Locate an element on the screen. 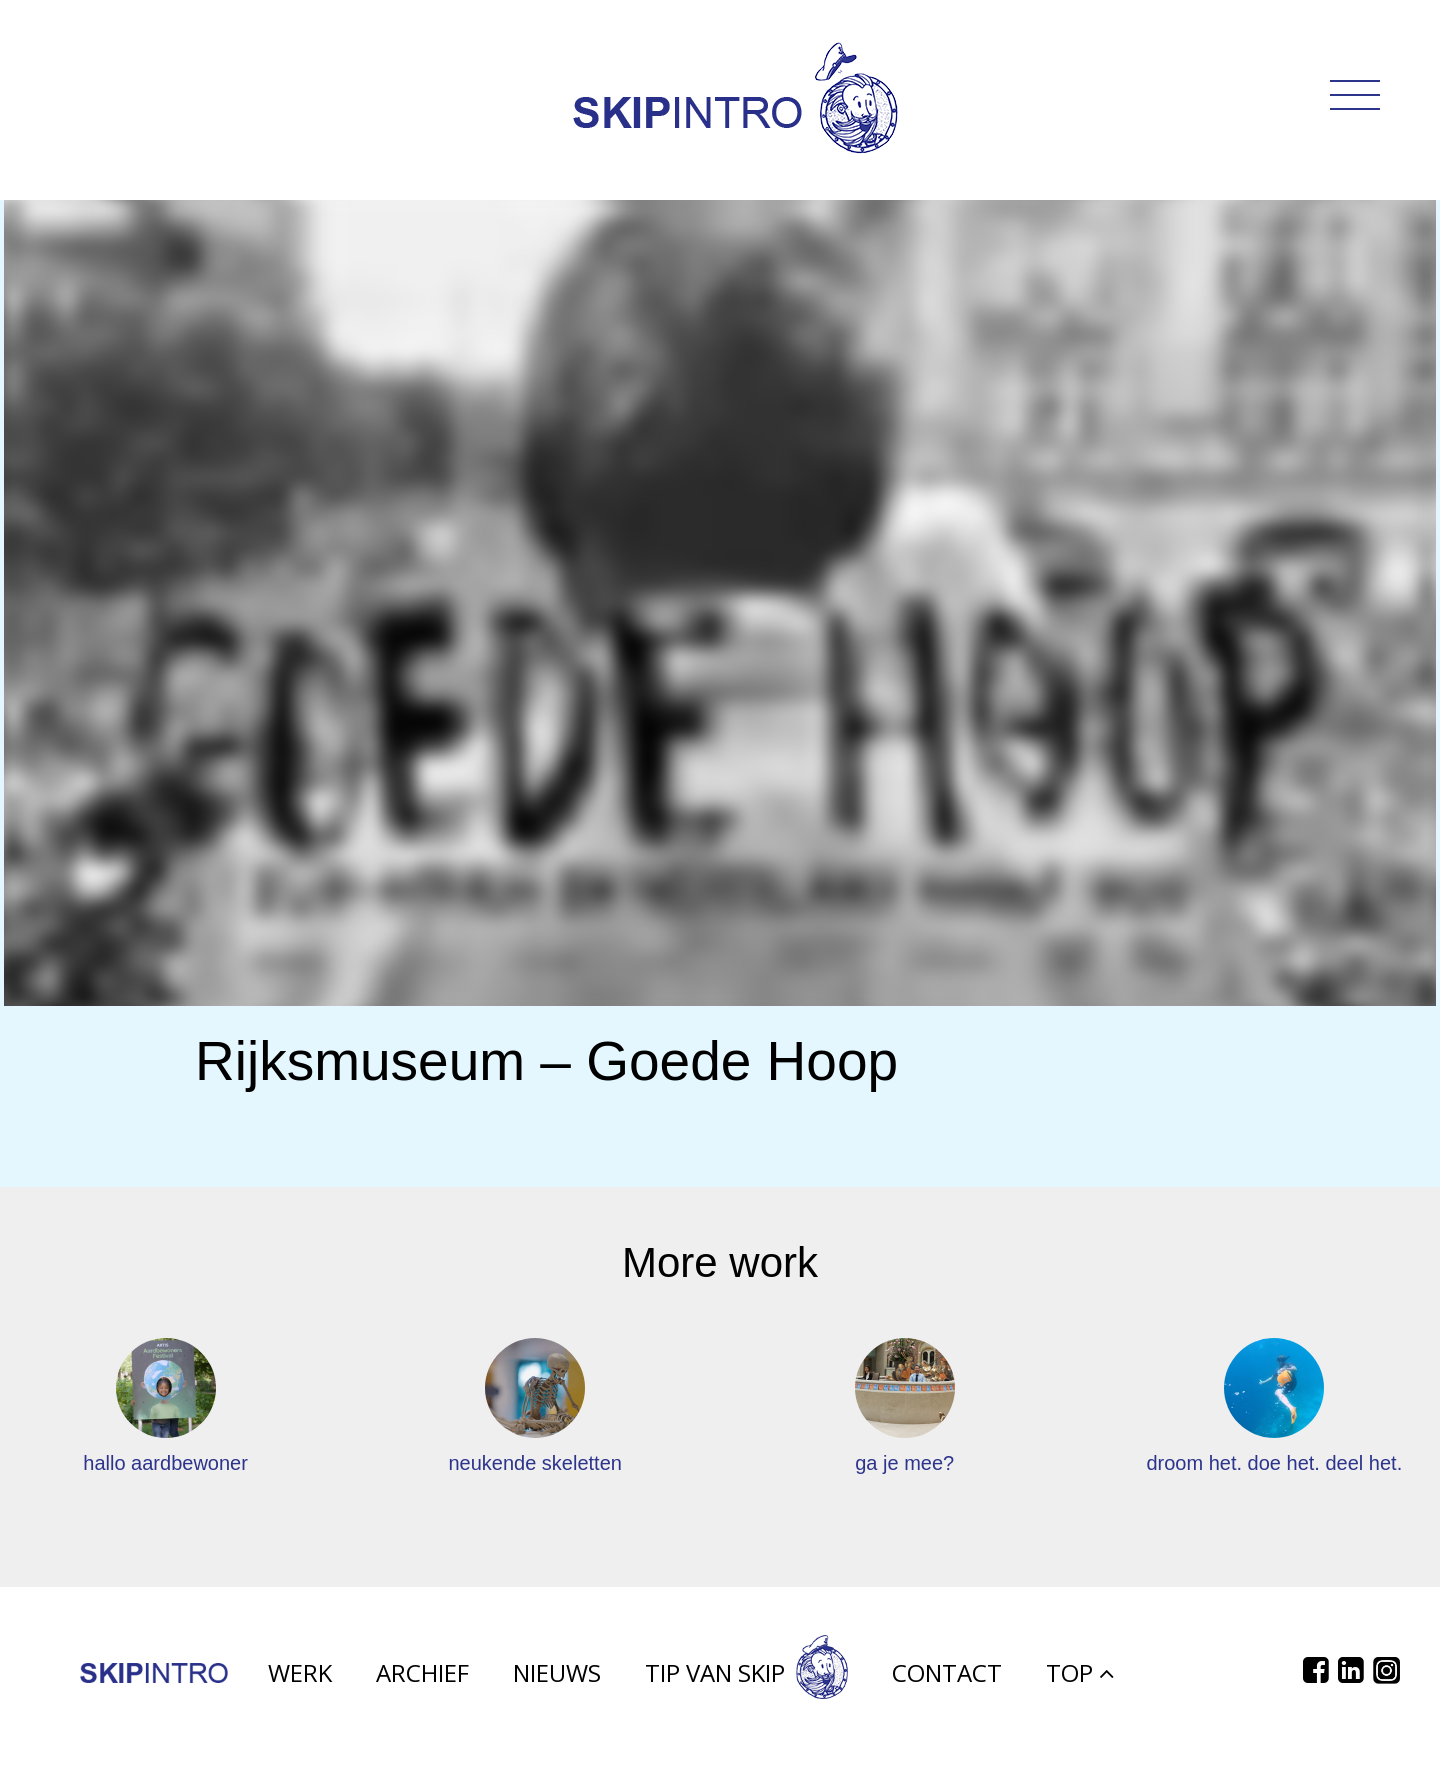  Werk is located at coordinates (300, 1679).